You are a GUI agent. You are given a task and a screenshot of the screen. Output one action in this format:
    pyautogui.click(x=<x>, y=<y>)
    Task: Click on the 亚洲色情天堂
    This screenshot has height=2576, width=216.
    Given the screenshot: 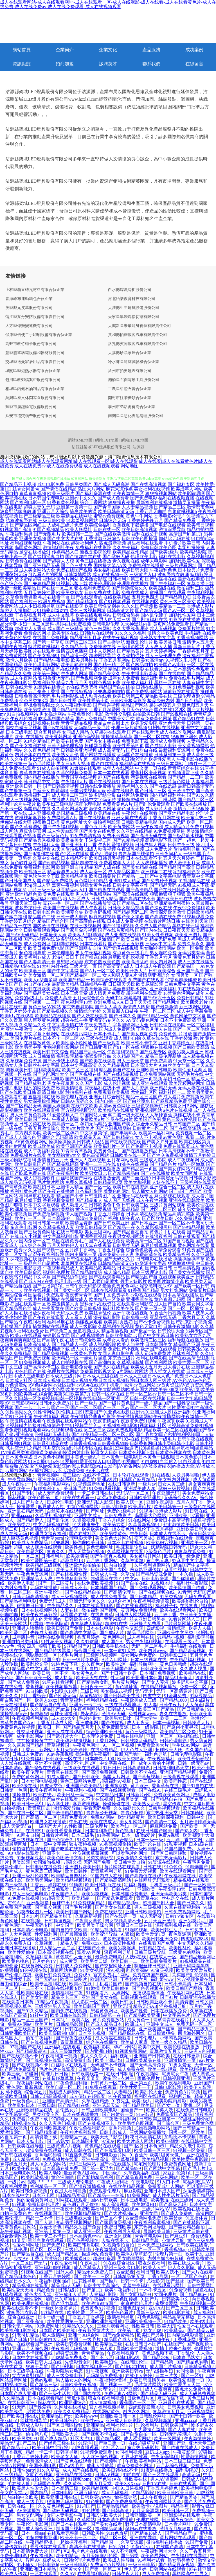 What is the action you would take?
    pyautogui.click(x=172, y=723)
    